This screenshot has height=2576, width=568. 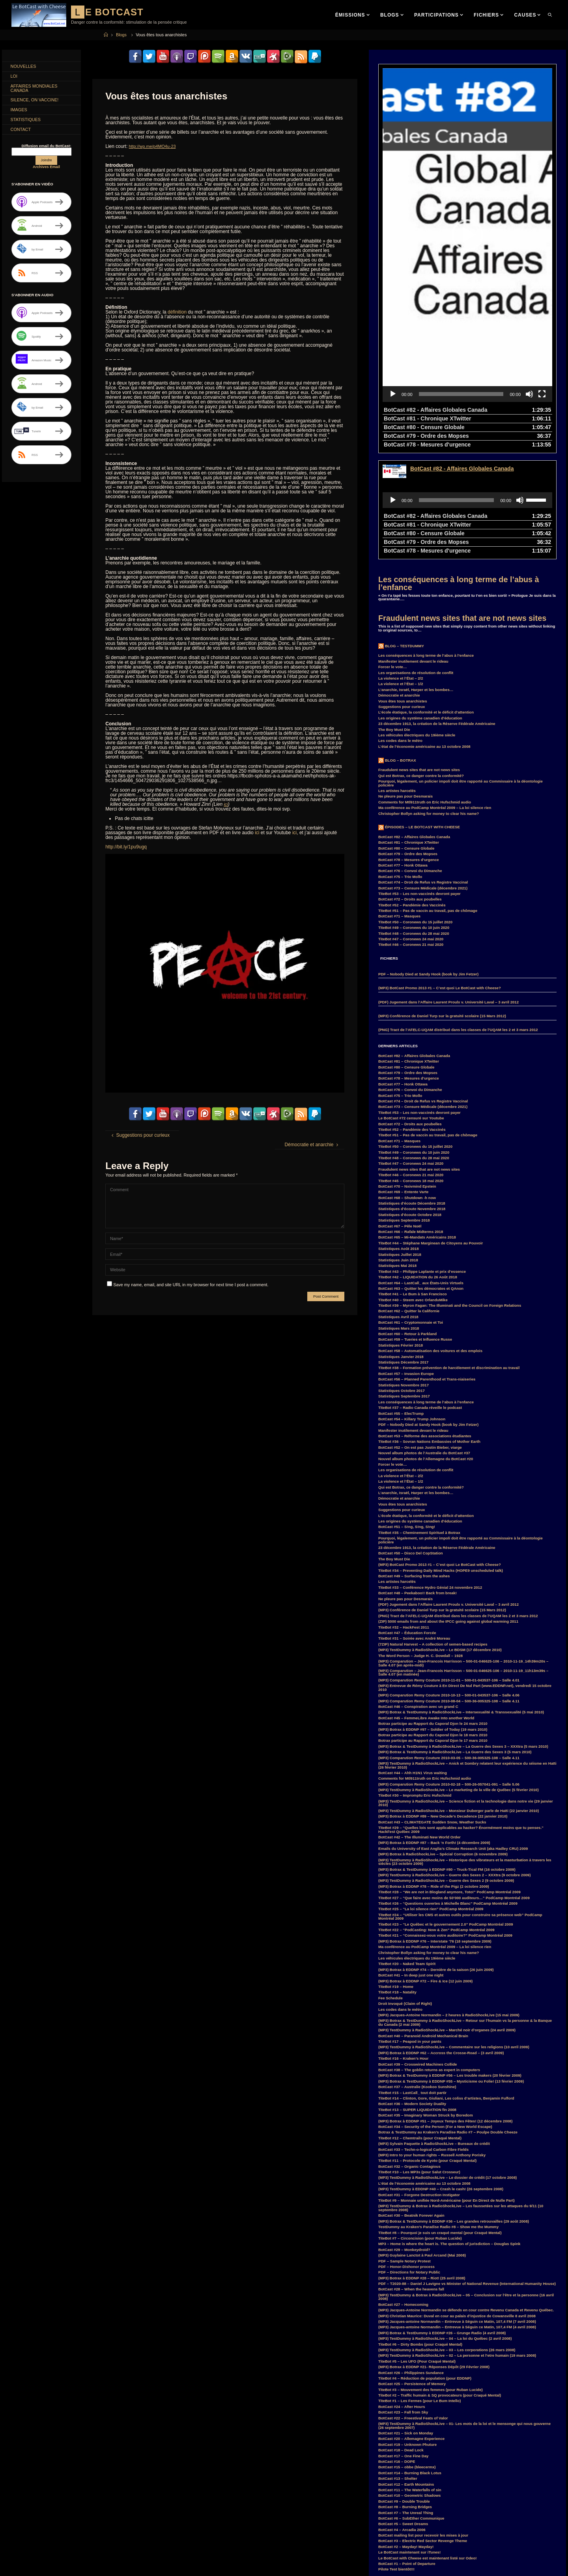 What do you see at coordinates (43, 2555) in the screenshot?
I see `LastCall_ [LastCall_ (5 items)]` at bounding box center [43, 2555].